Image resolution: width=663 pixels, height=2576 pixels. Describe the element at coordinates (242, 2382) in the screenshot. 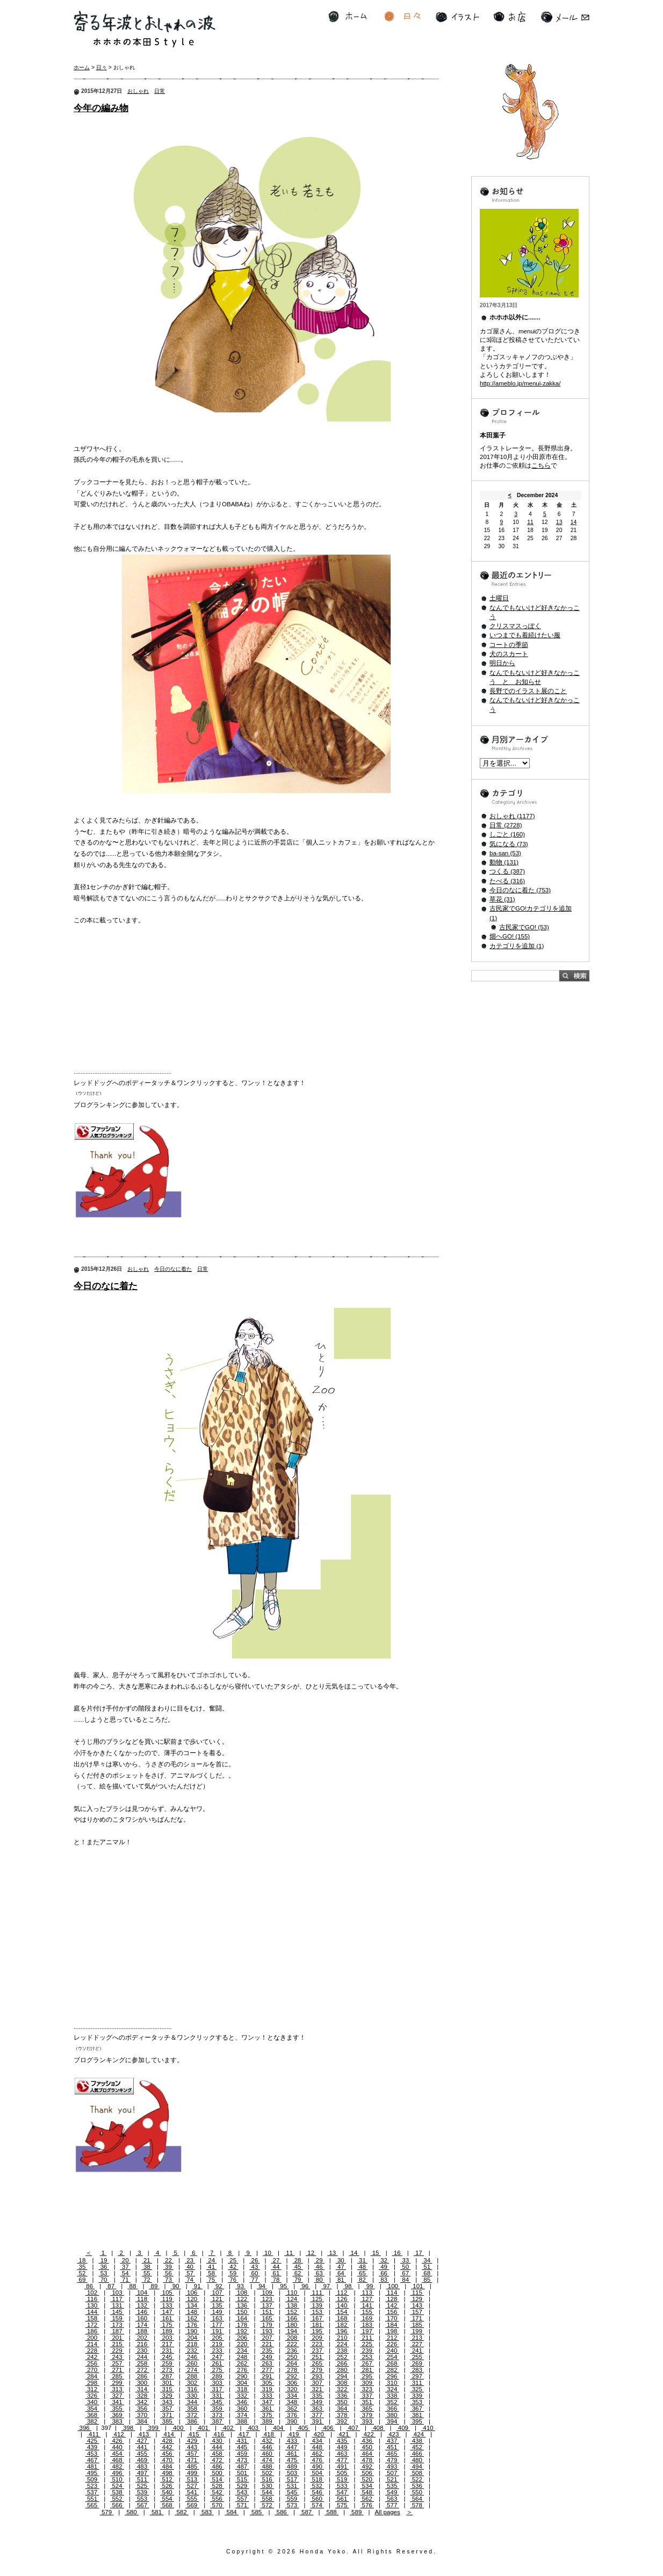

I see `304` at that location.